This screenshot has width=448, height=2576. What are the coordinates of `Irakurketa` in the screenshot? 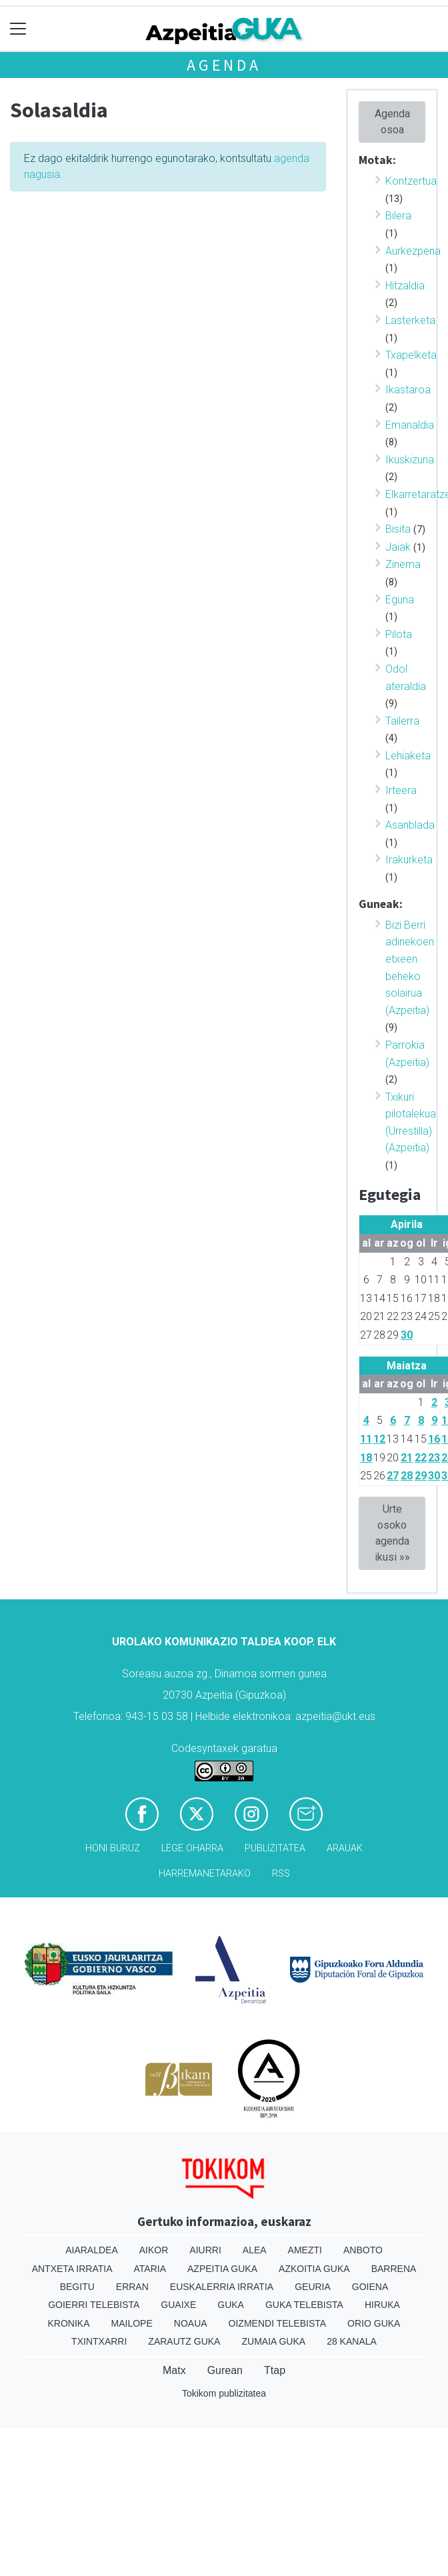 It's located at (409, 859).